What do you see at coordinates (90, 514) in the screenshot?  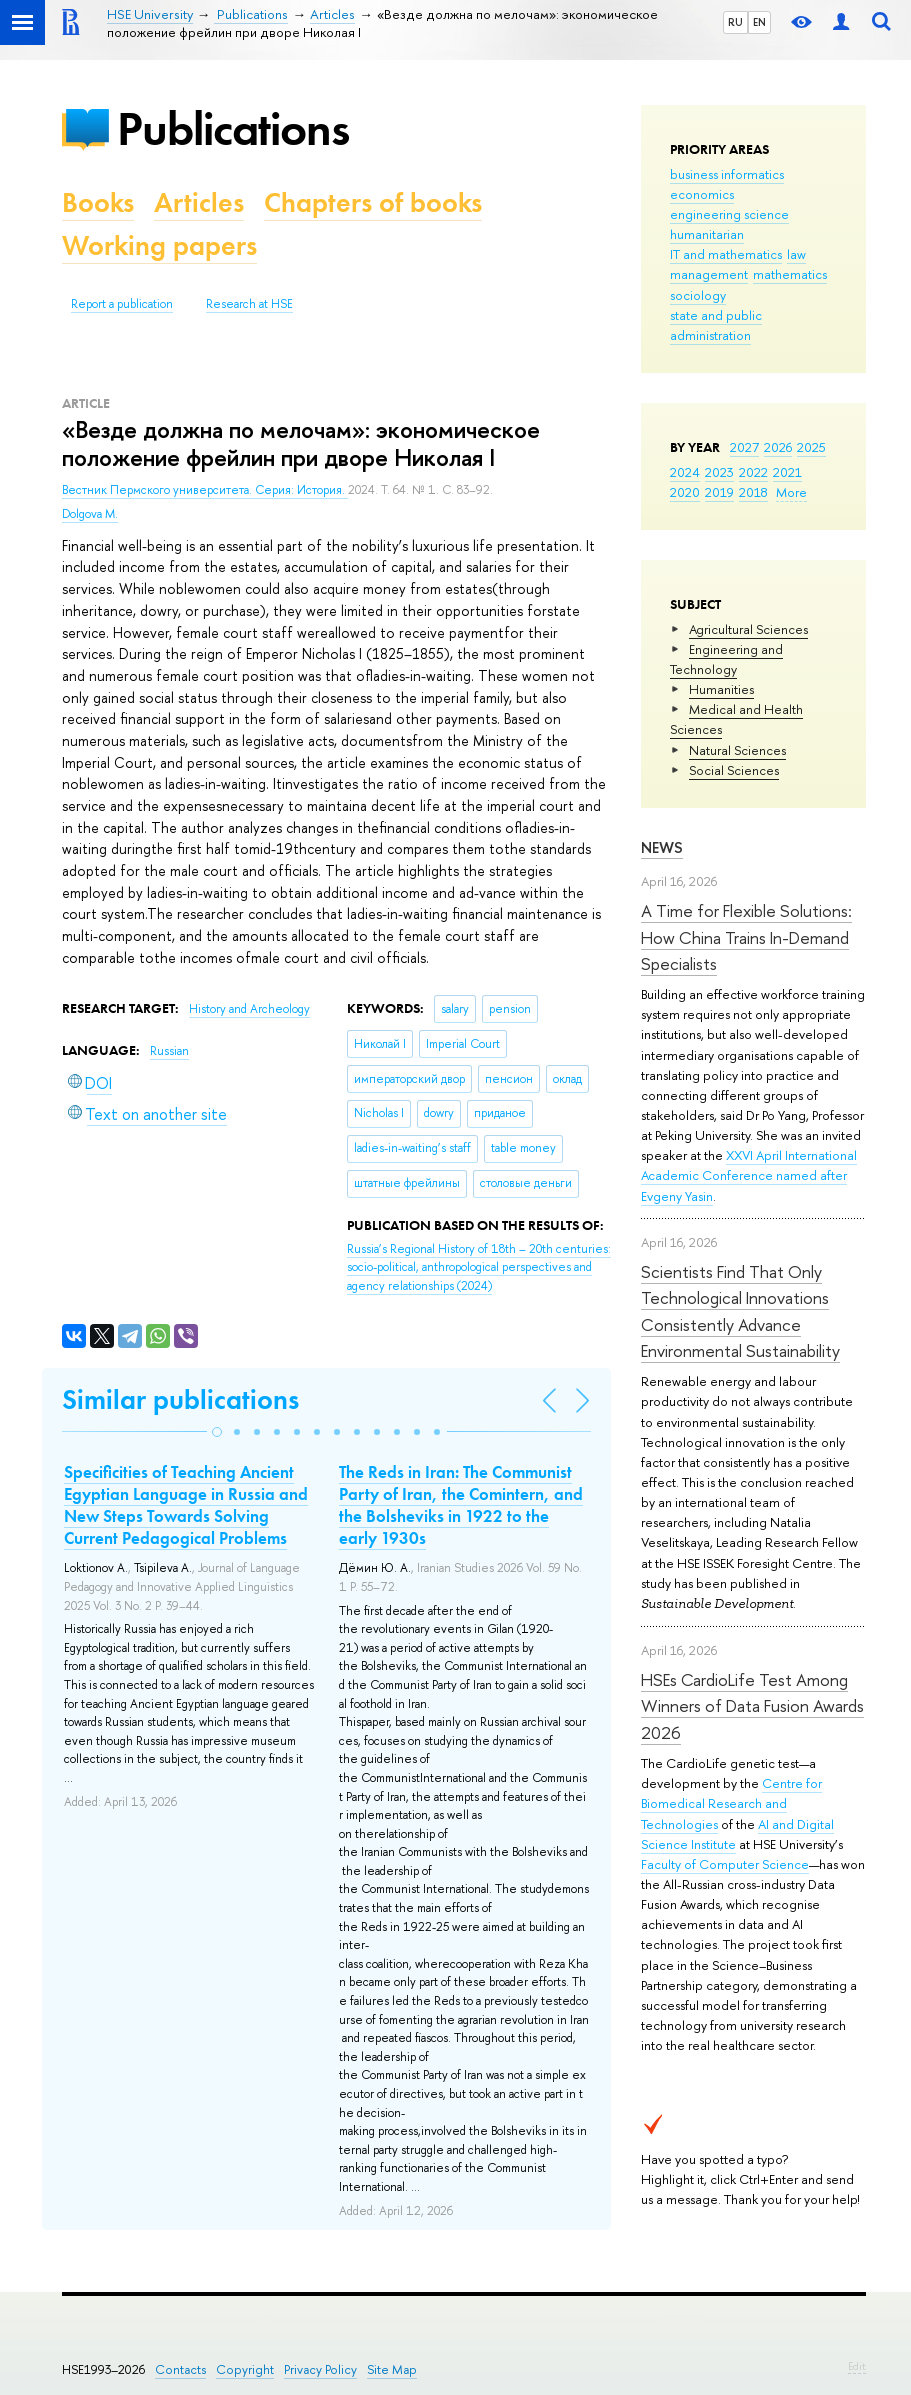 I see `Dolgova M.` at bounding box center [90, 514].